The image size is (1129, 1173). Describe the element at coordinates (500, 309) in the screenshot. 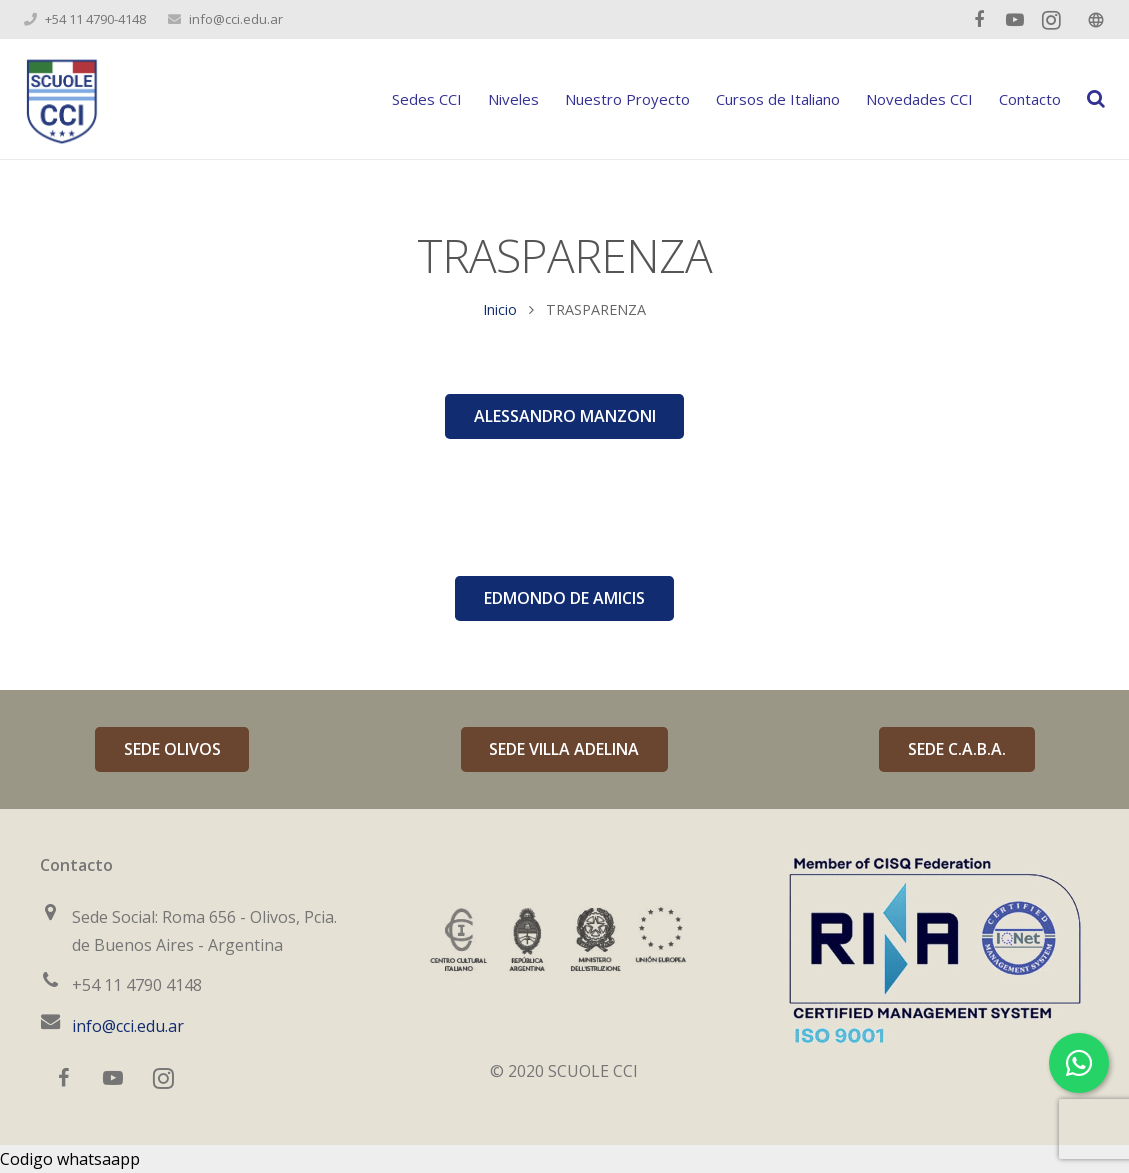

I see `Inicio` at that location.